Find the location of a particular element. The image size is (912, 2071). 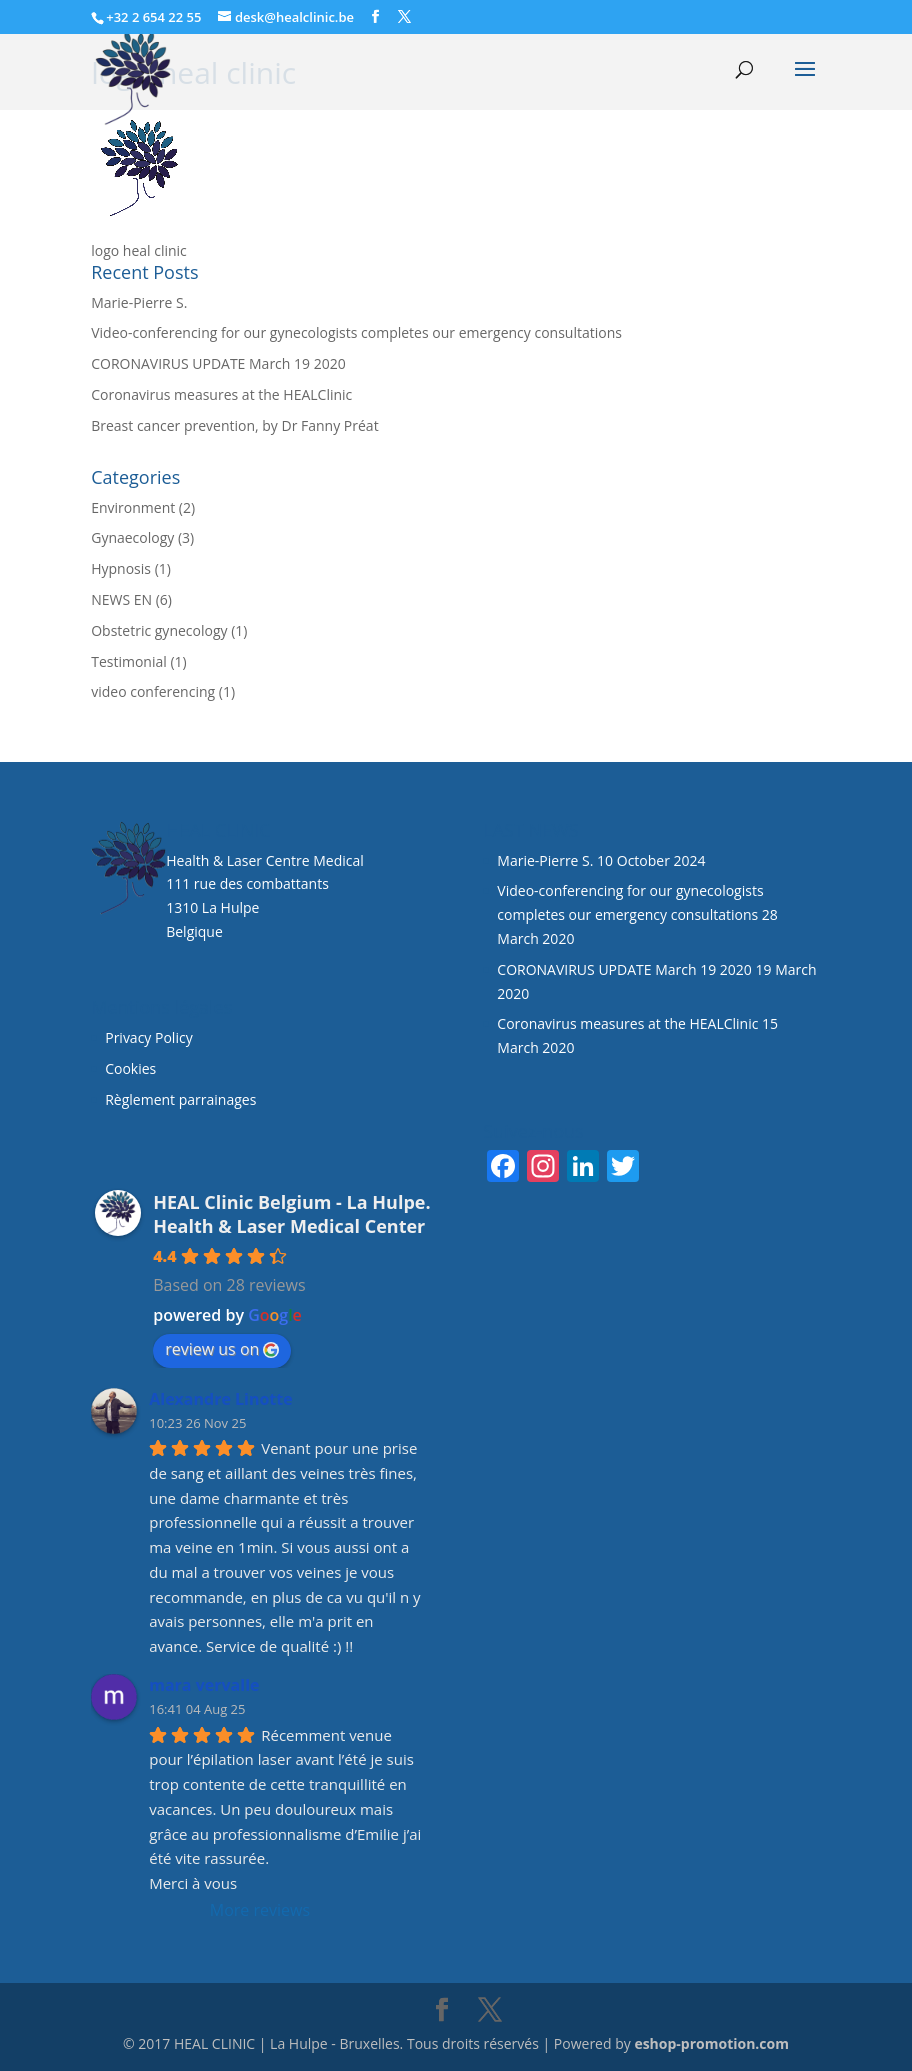

Règlement parrainages is located at coordinates (180, 1099).